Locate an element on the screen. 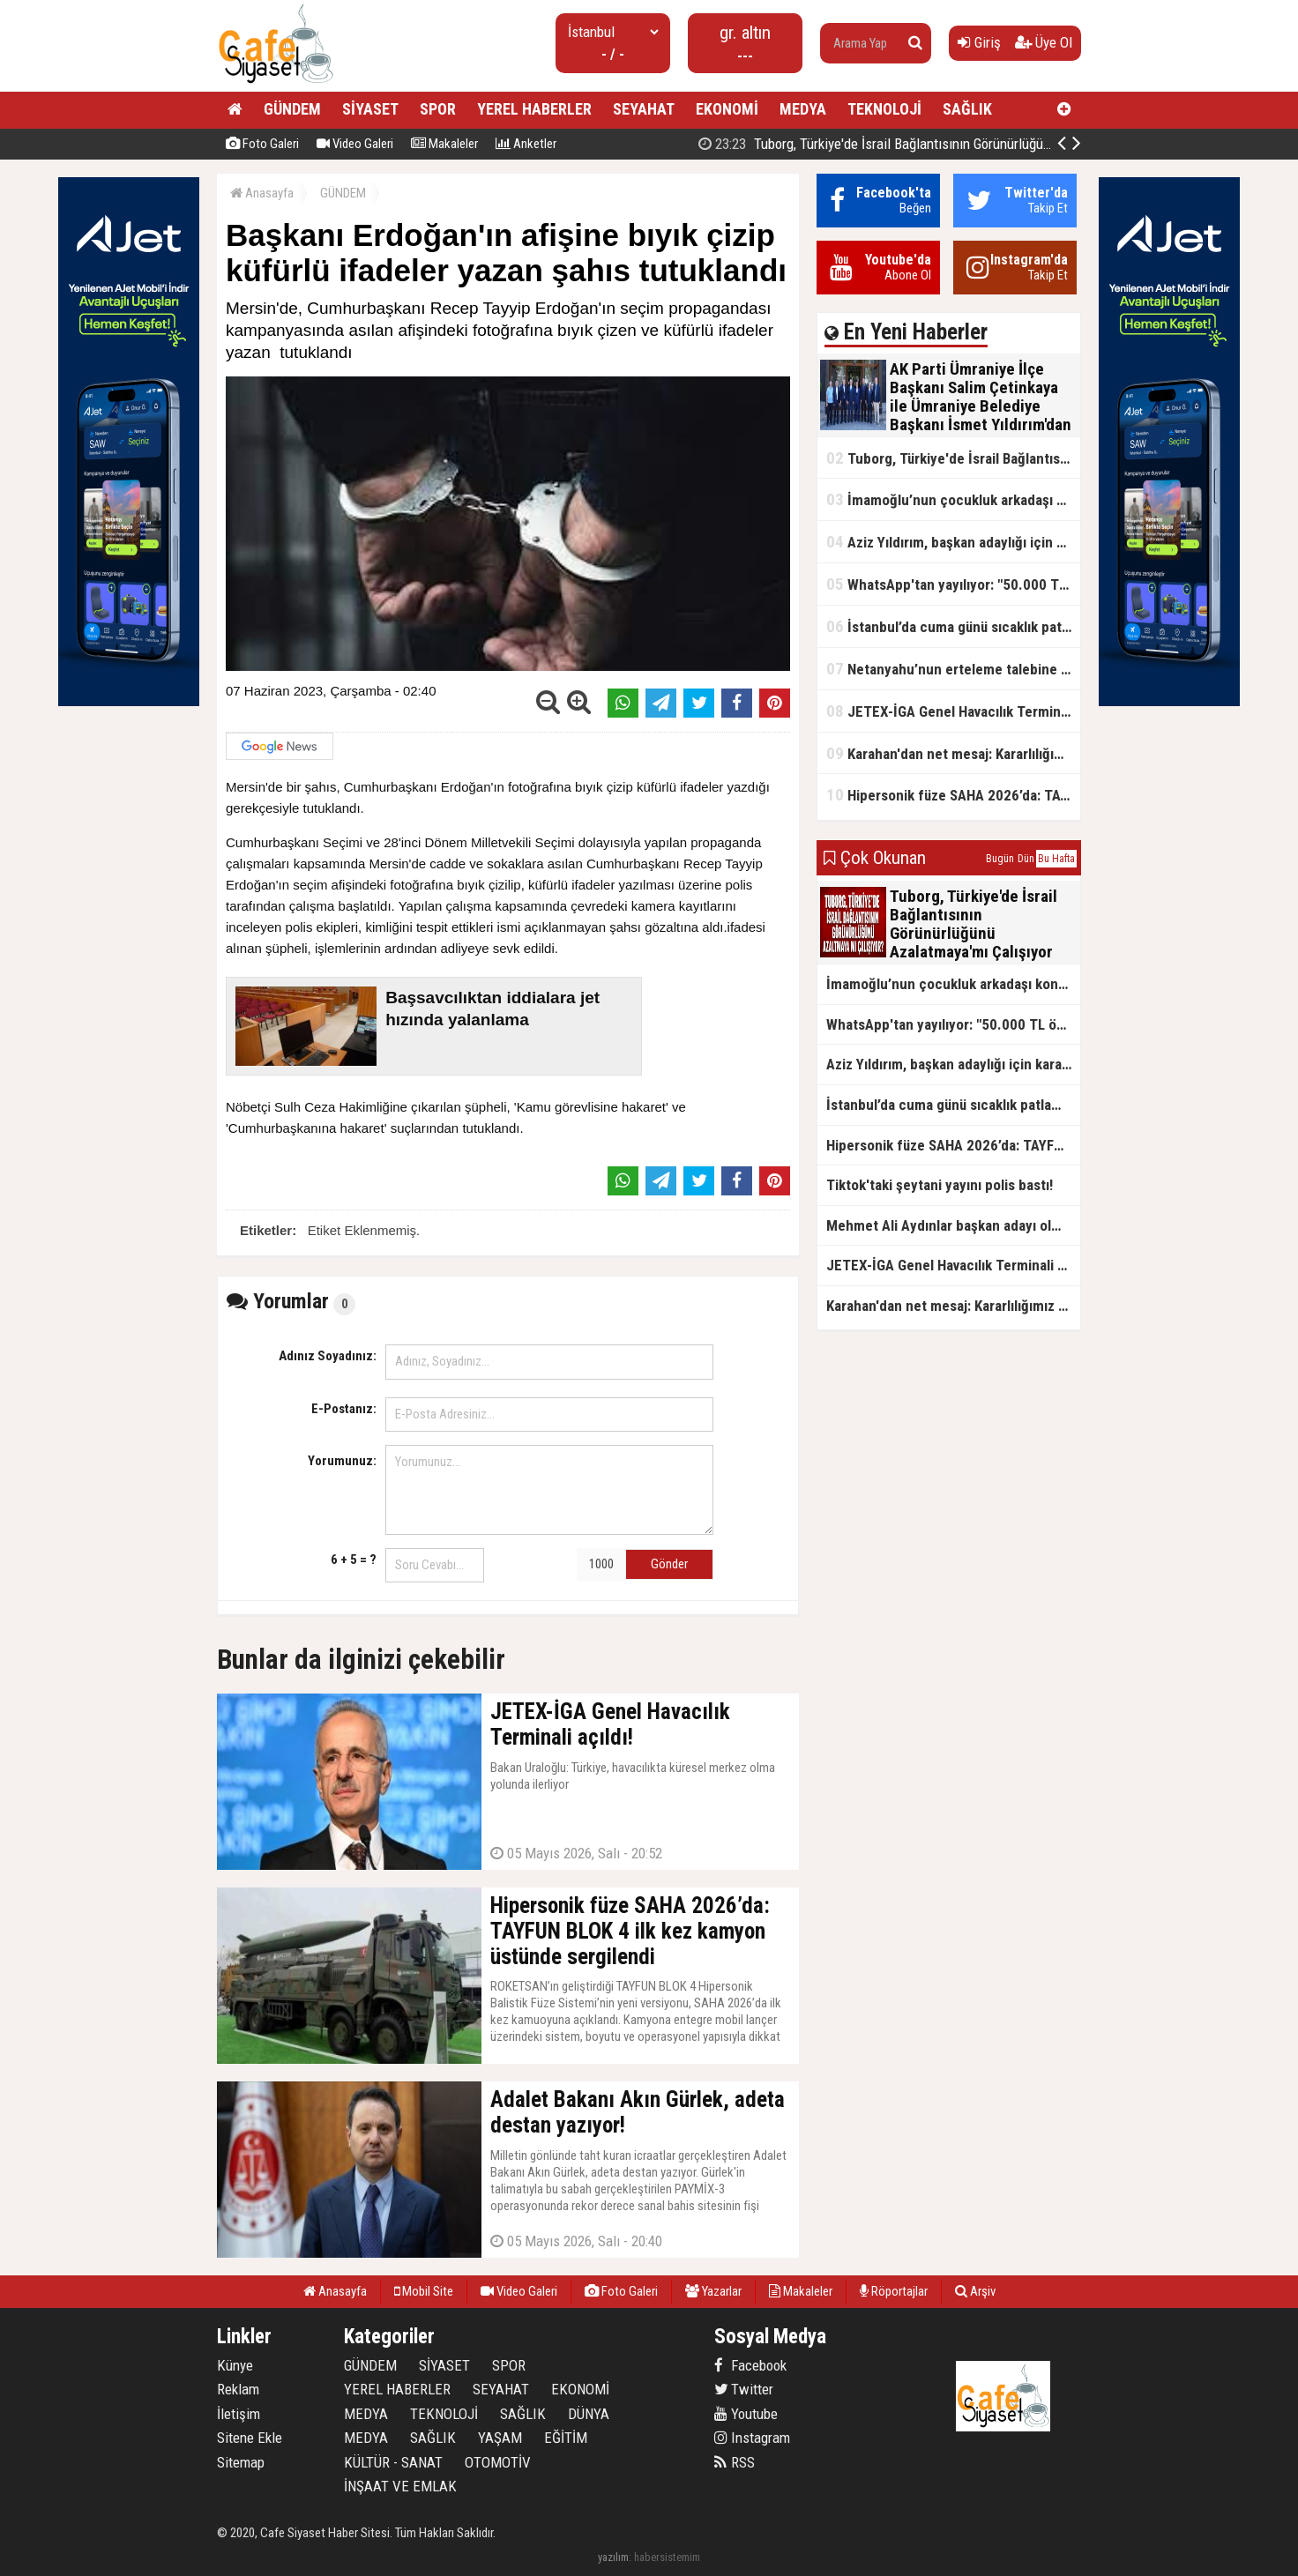 The image size is (1298, 2576). WhatsApp'tan yayılıyor: "50.000 TL ödüllü" dolandırıcılık girişimi! is located at coordinates (953, 584).